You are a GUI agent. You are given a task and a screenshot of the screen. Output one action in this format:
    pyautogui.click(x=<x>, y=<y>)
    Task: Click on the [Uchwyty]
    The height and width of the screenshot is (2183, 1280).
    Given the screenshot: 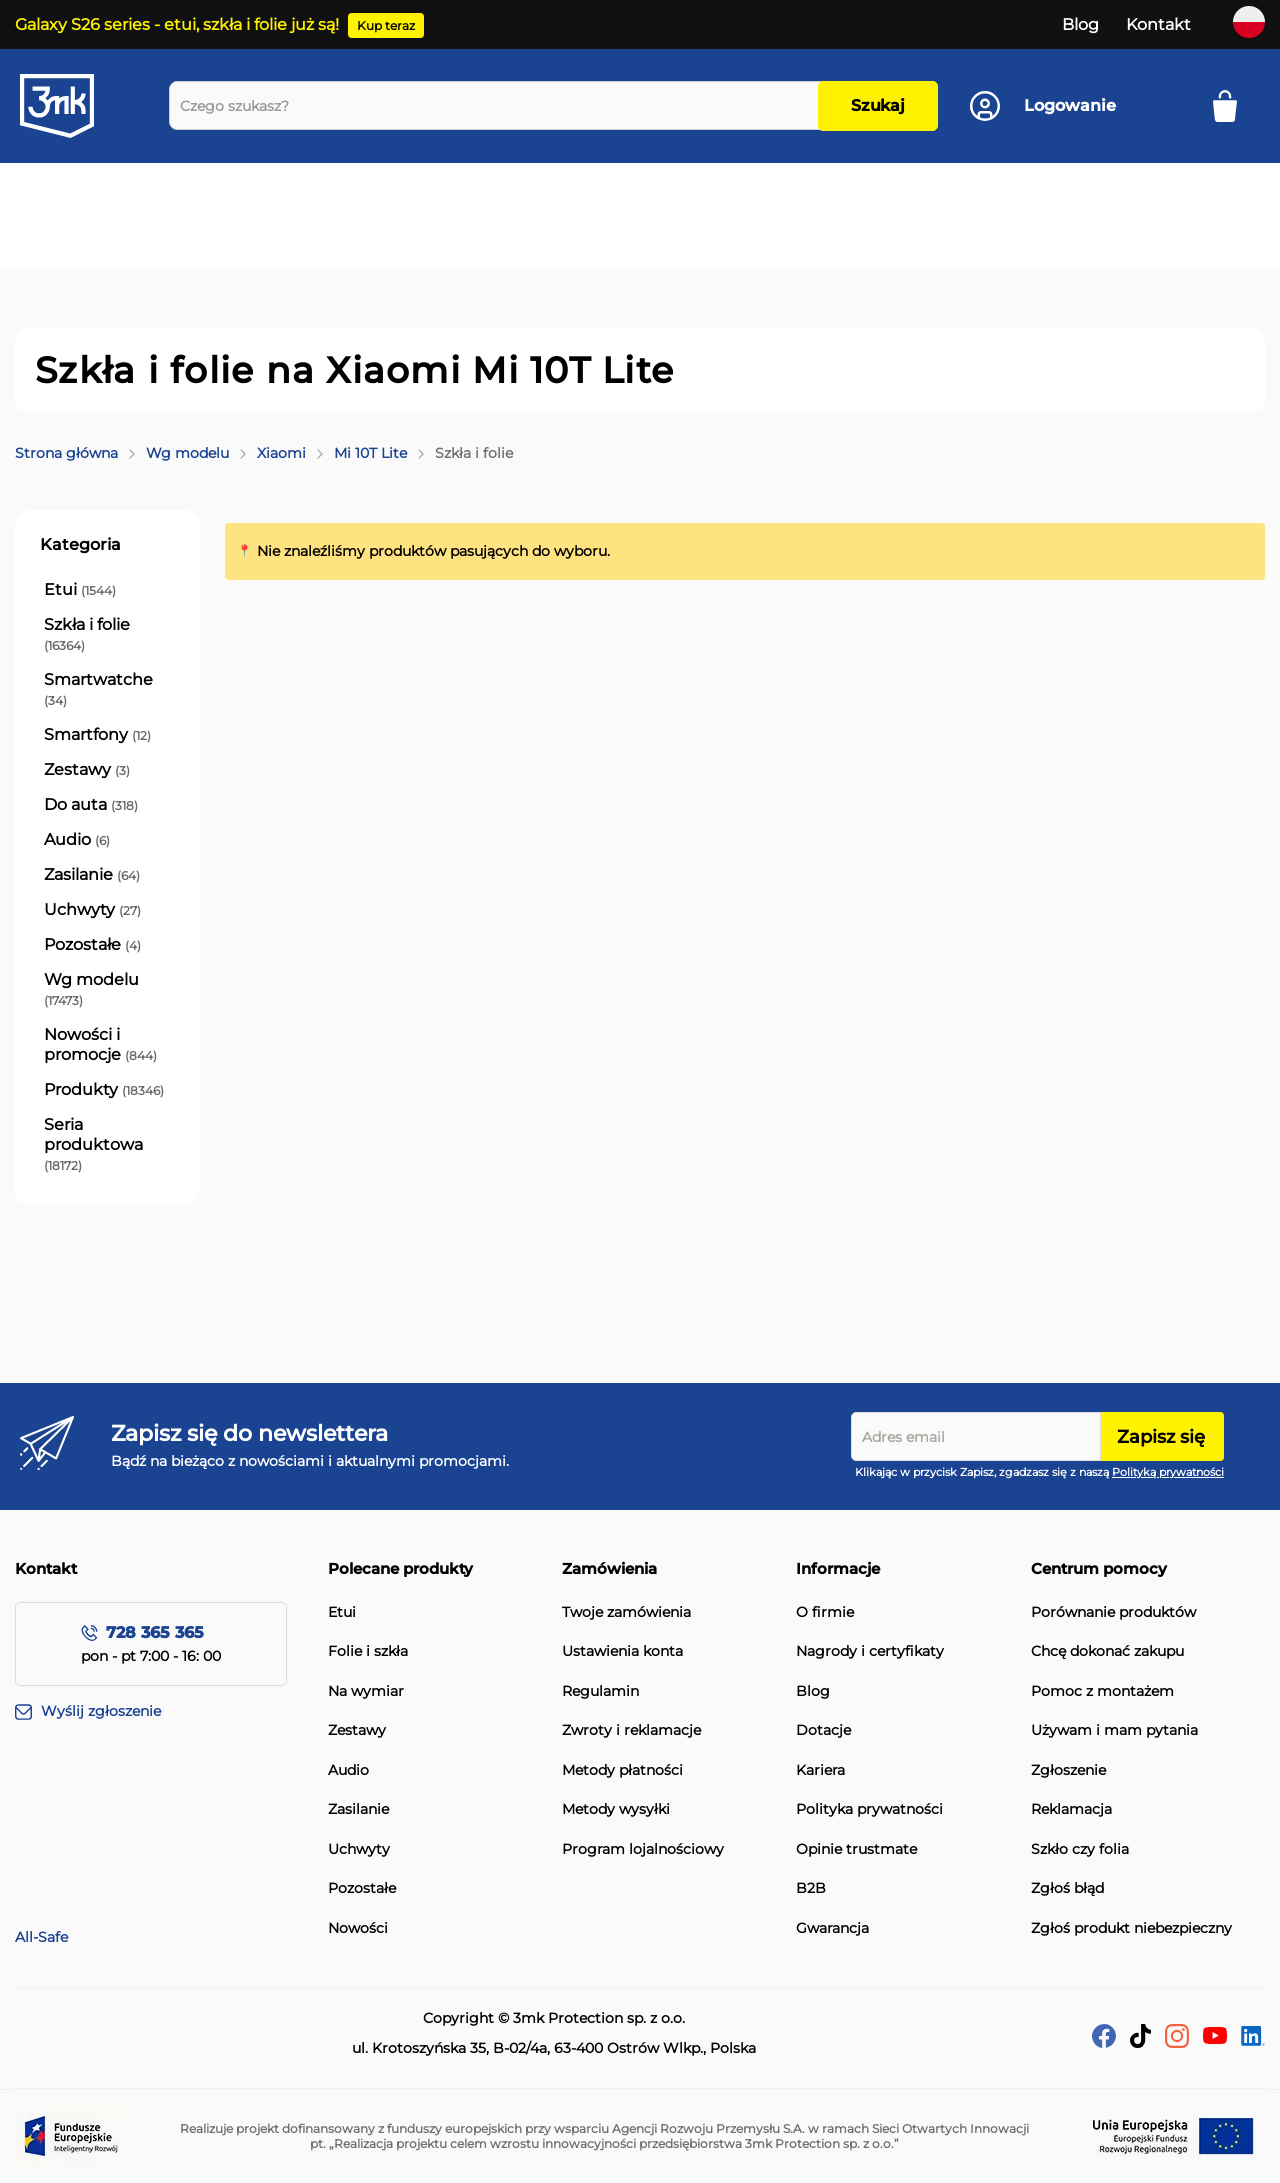 What is the action you would take?
    pyautogui.click(x=92, y=910)
    